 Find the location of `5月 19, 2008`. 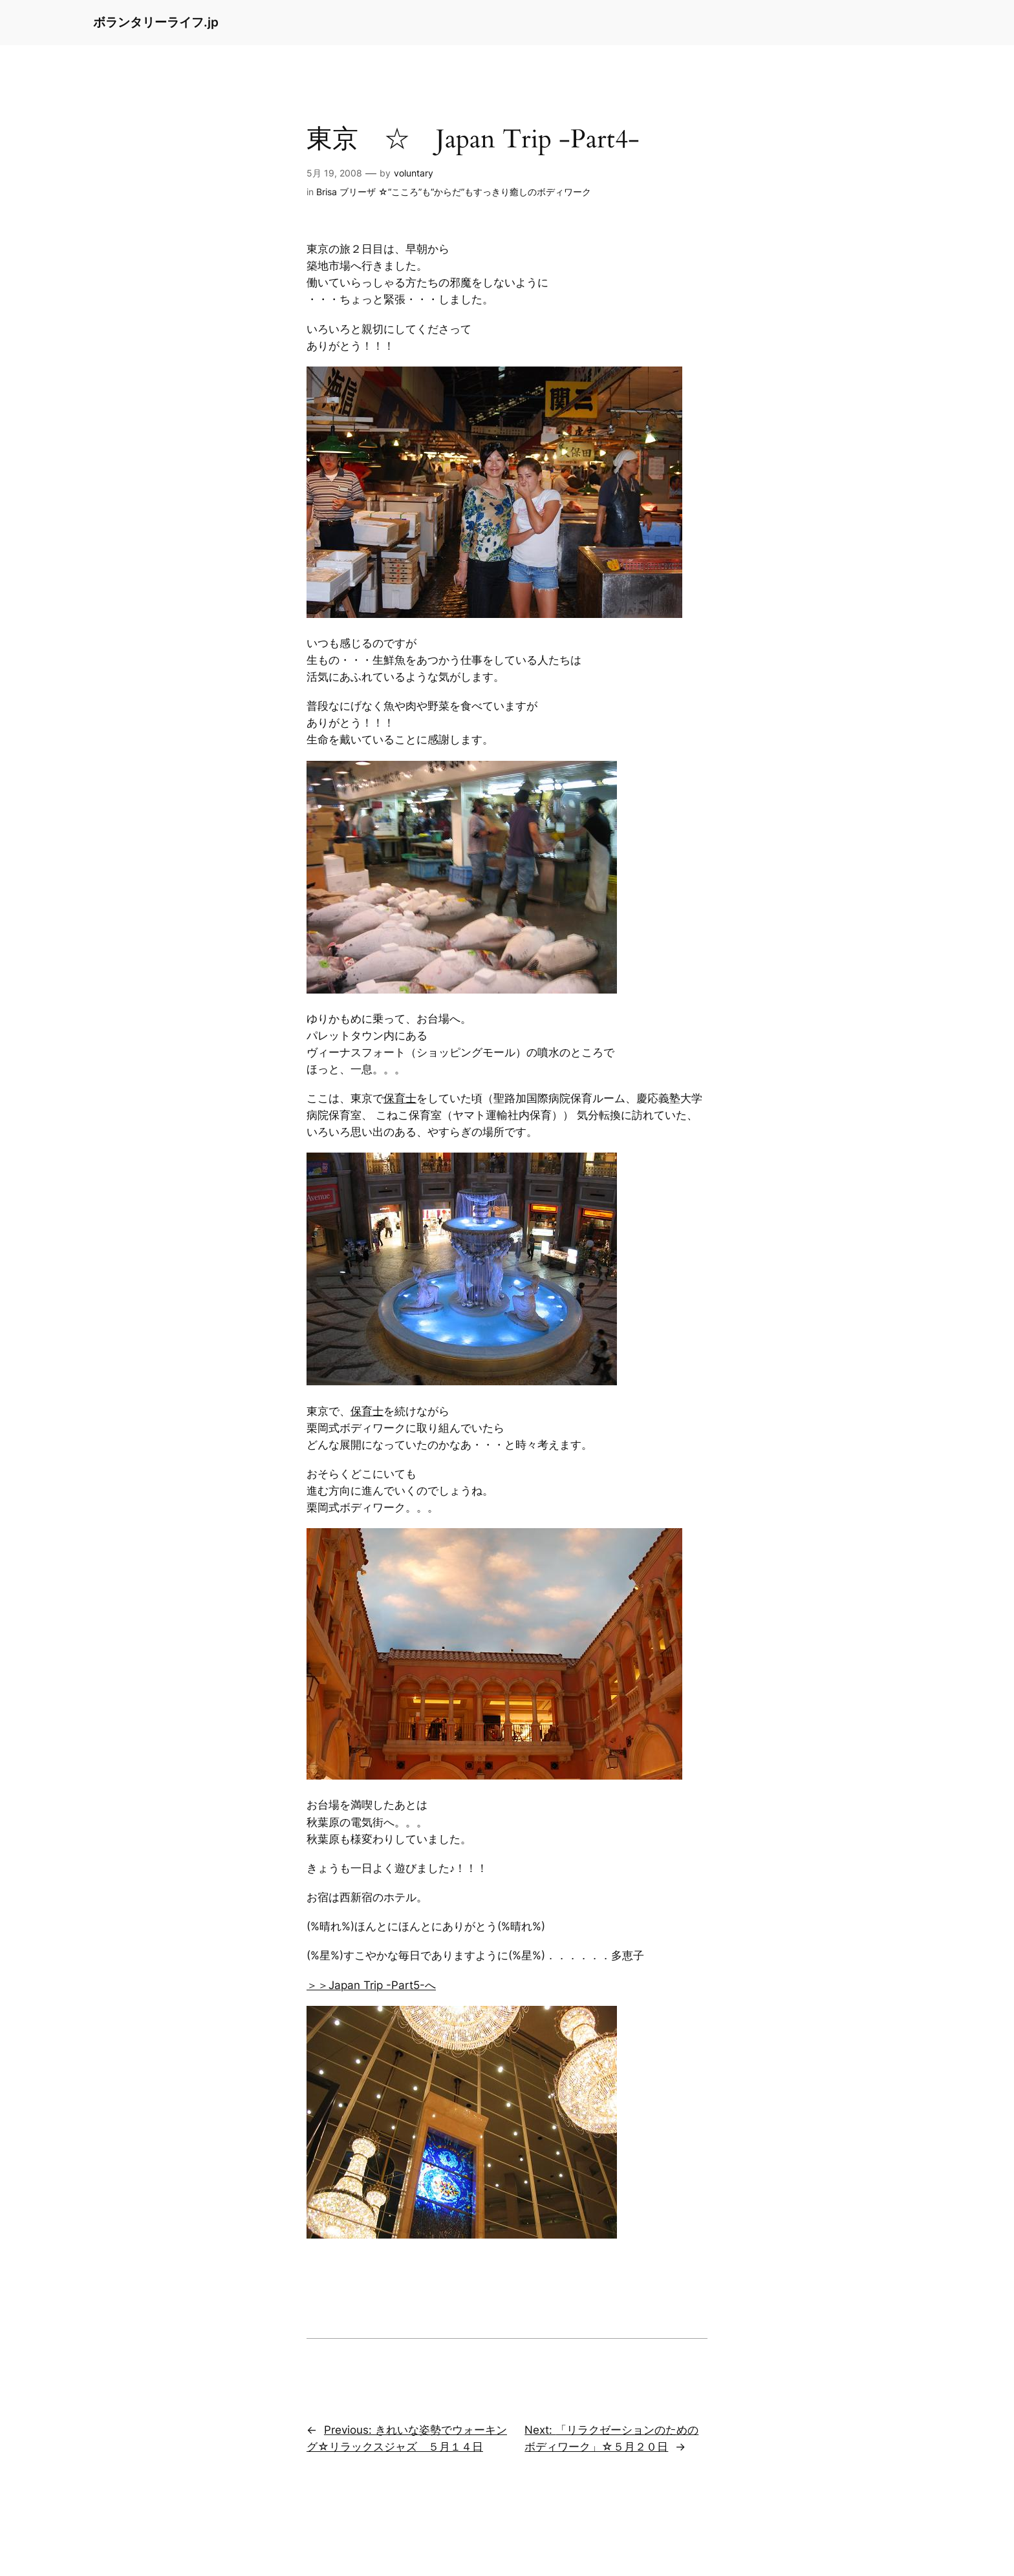

5月 19, 2008 is located at coordinates (334, 172).